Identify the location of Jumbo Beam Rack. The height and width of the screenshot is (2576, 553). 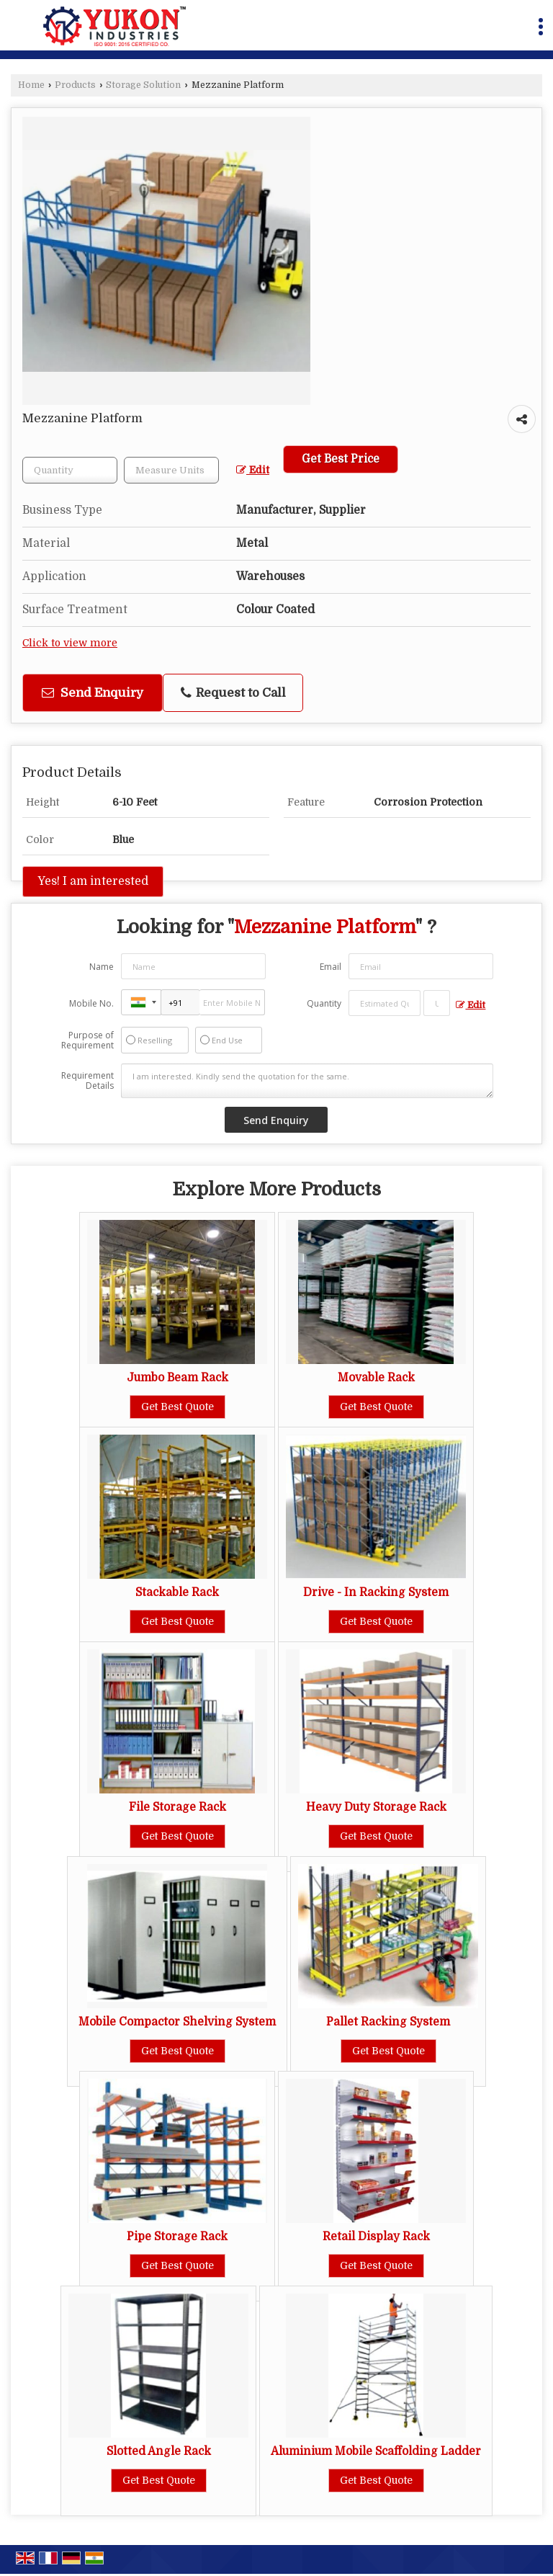
(177, 1377).